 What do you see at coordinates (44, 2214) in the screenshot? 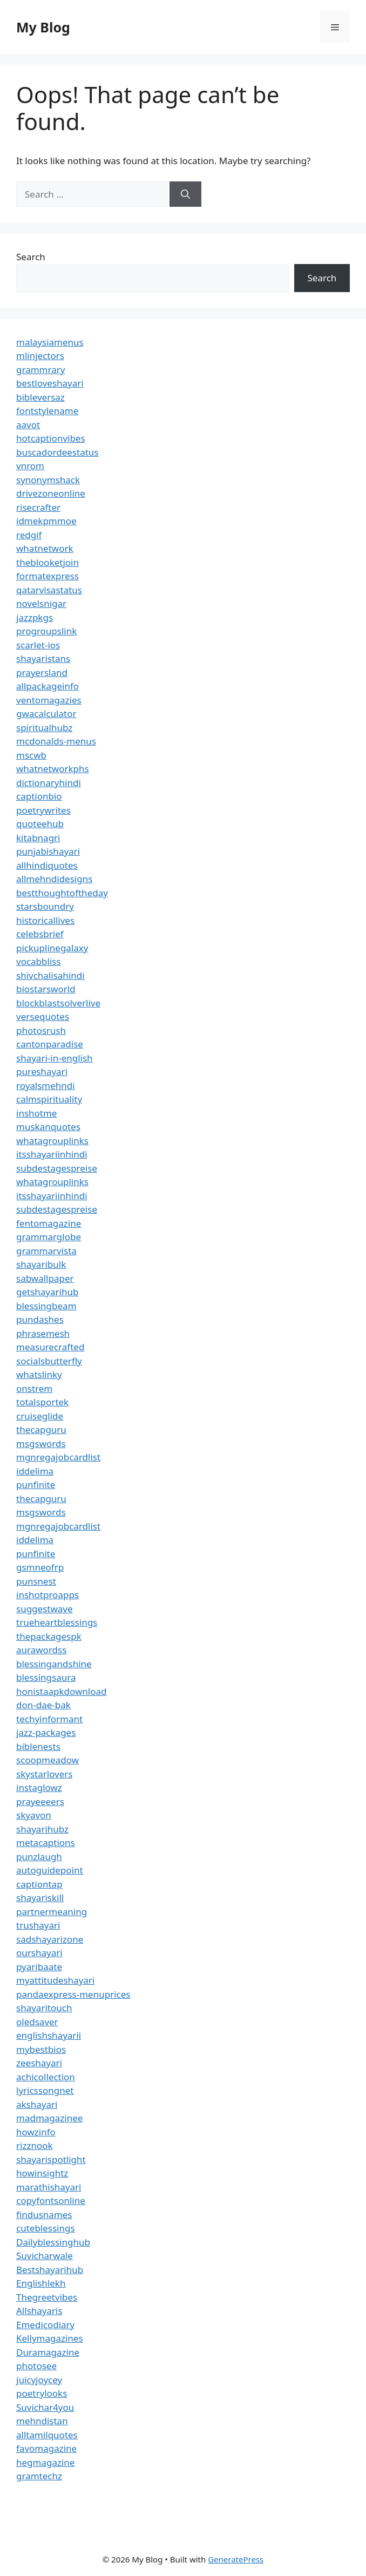
I see `findusnames` at bounding box center [44, 2214].